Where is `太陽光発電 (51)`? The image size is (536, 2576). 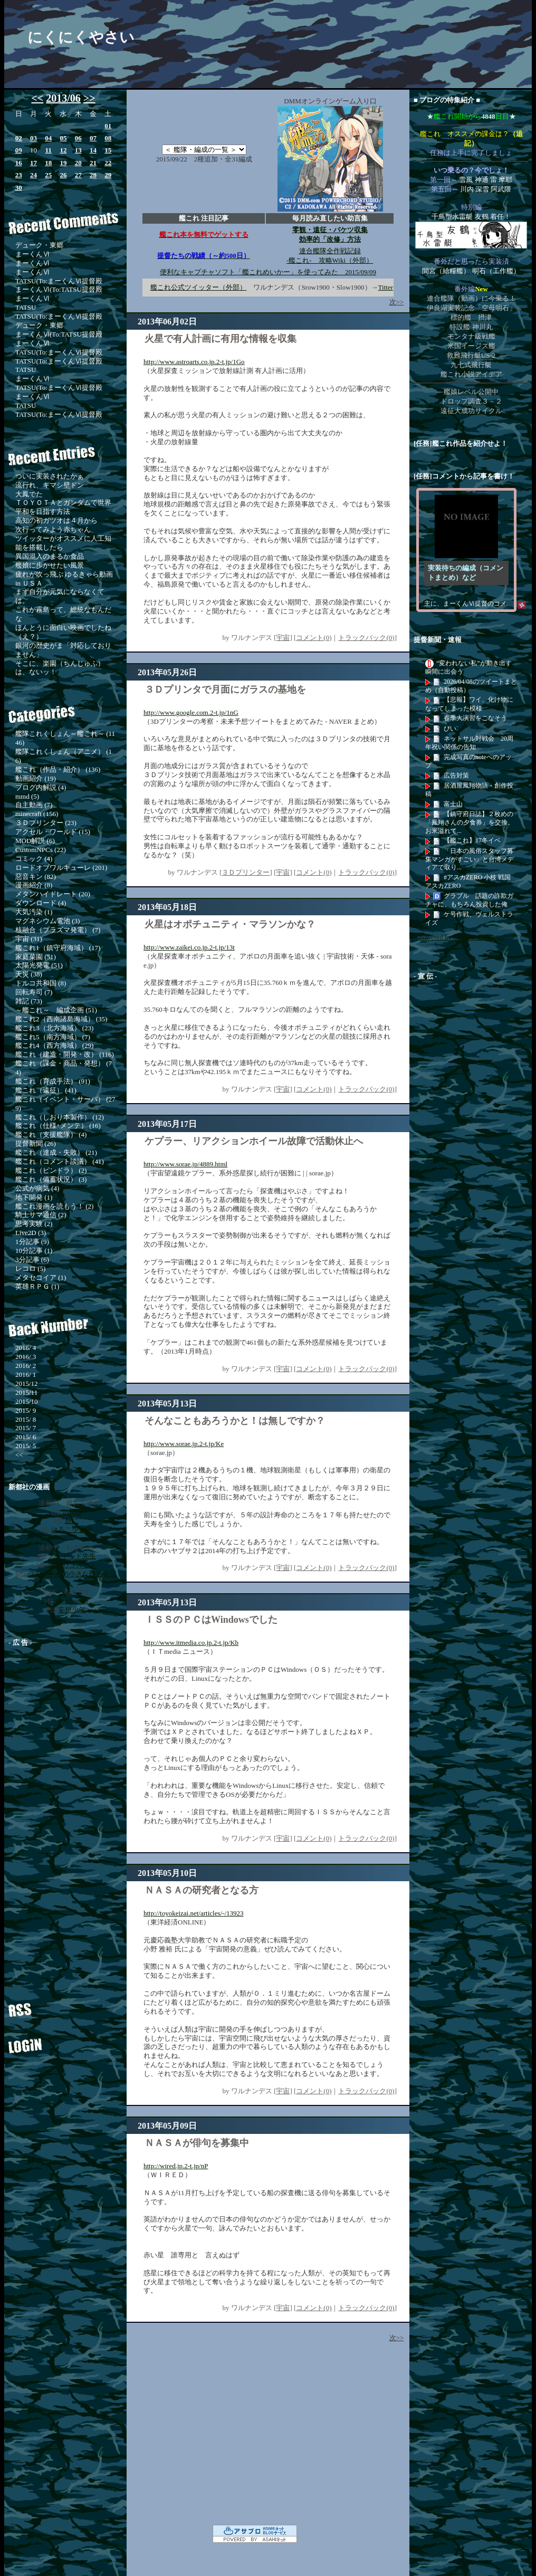
太陽光発電 (51) is located at coordinates (39, 965).